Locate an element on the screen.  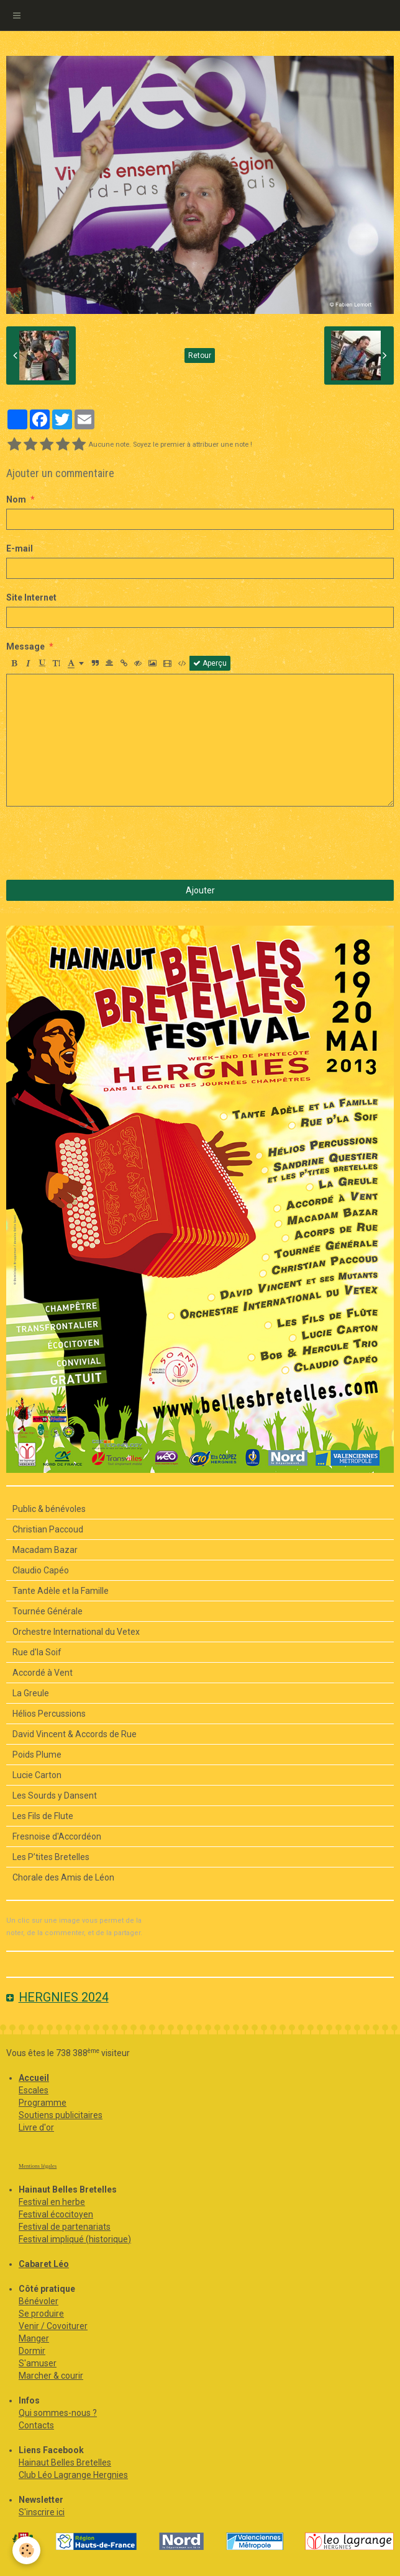
Bénévoler is located at coordinates (38, 2301).